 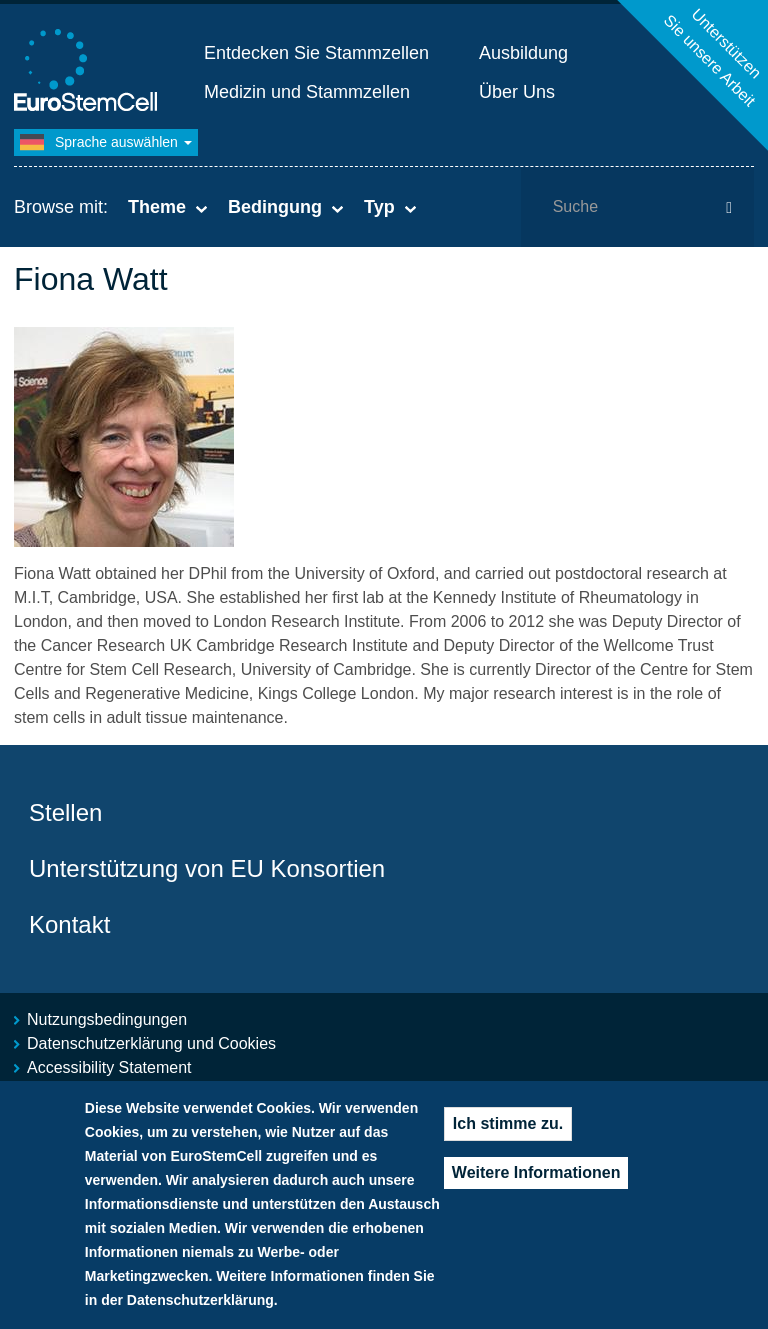 What do you see at coordinates (151, 1043) in the screenshot?
I see `Datenschutzerklärung und Cookies` at bounding box center [151, 1043].